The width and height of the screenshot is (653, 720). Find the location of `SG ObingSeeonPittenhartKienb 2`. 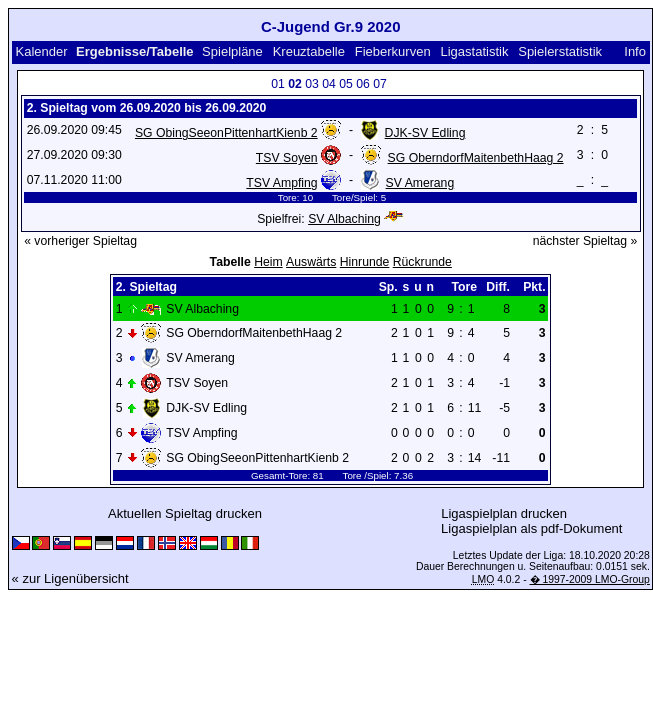

SG ObingSeeonPittenhartKienb 2 is located at coordinates (226, 133).